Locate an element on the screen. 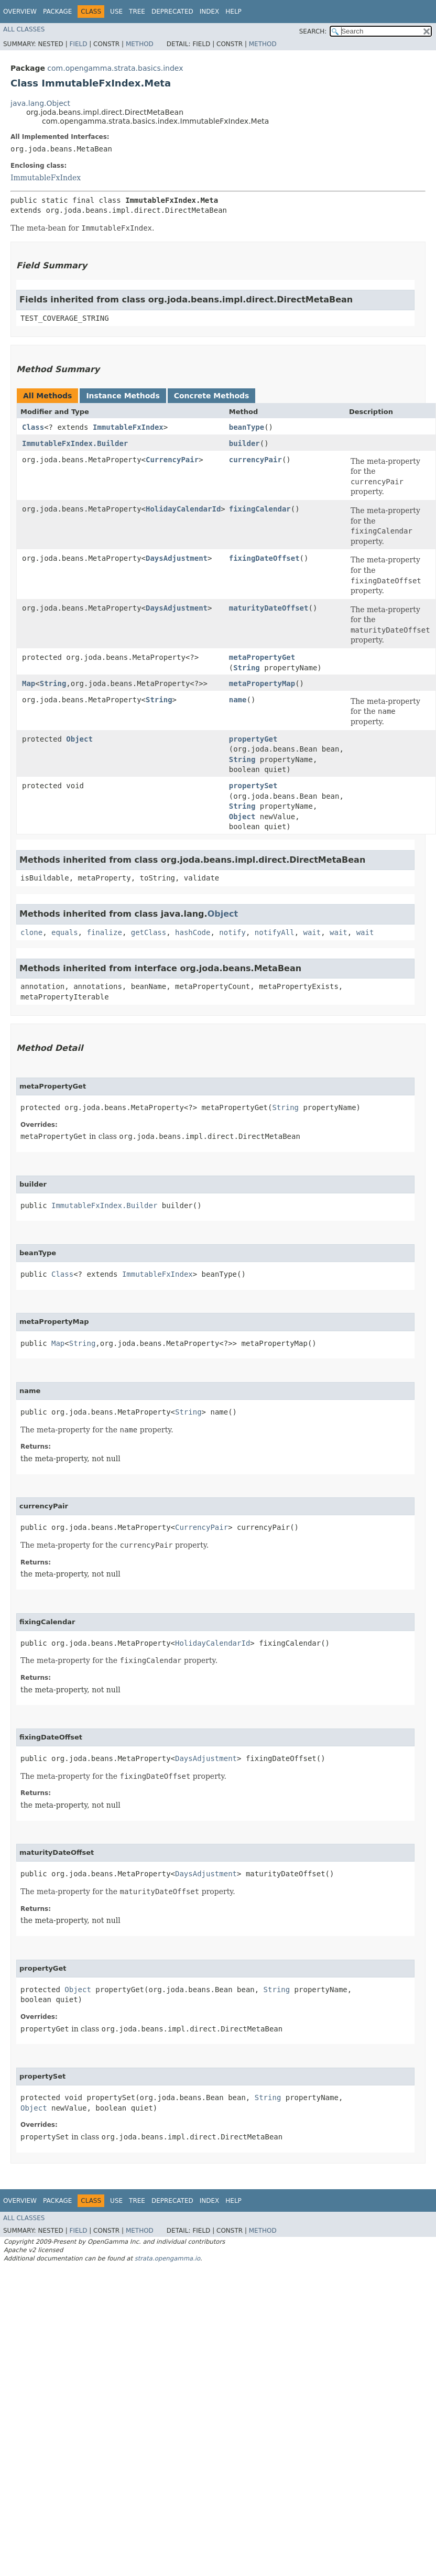 This screenshot has width=436, height=2576. Object is located at coordinates (79, 739).